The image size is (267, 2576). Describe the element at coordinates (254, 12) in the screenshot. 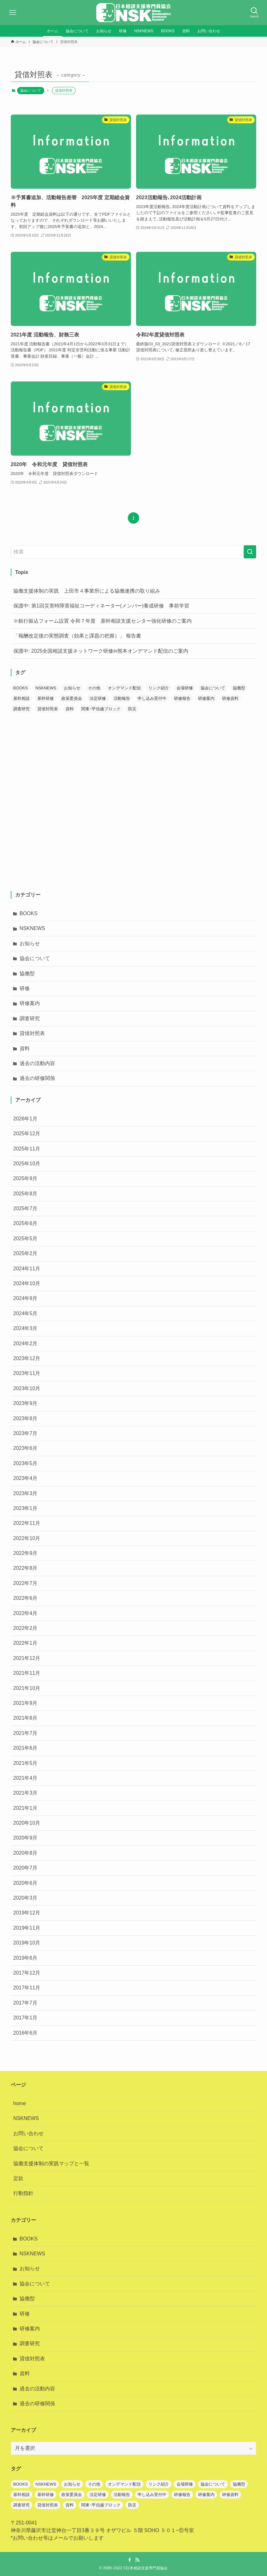

I see `[検索ボタン]` at that location.